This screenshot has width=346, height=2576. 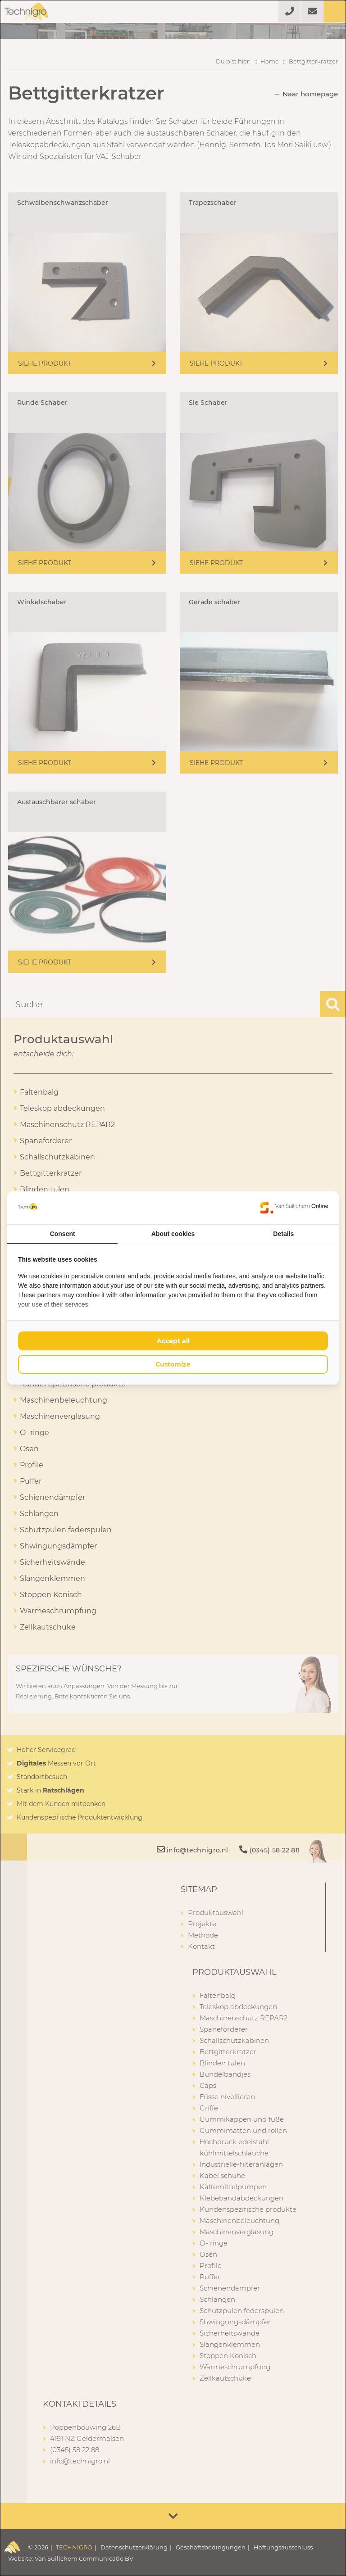 I want to click on Customize, so click(x=173, y=1364).